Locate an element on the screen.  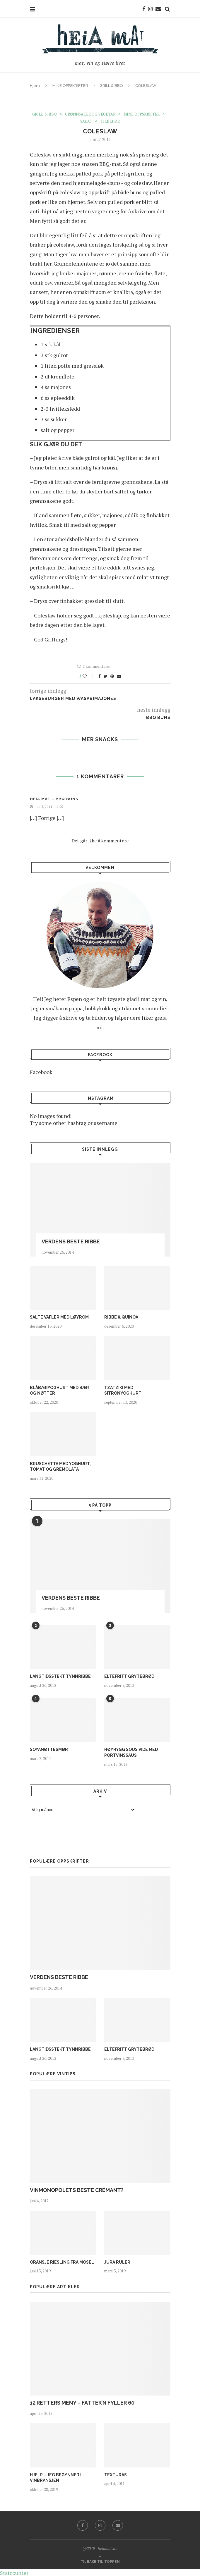
LANGTIDSSTEKT TYNNRIBBE is located at coordinates (60, 1676).